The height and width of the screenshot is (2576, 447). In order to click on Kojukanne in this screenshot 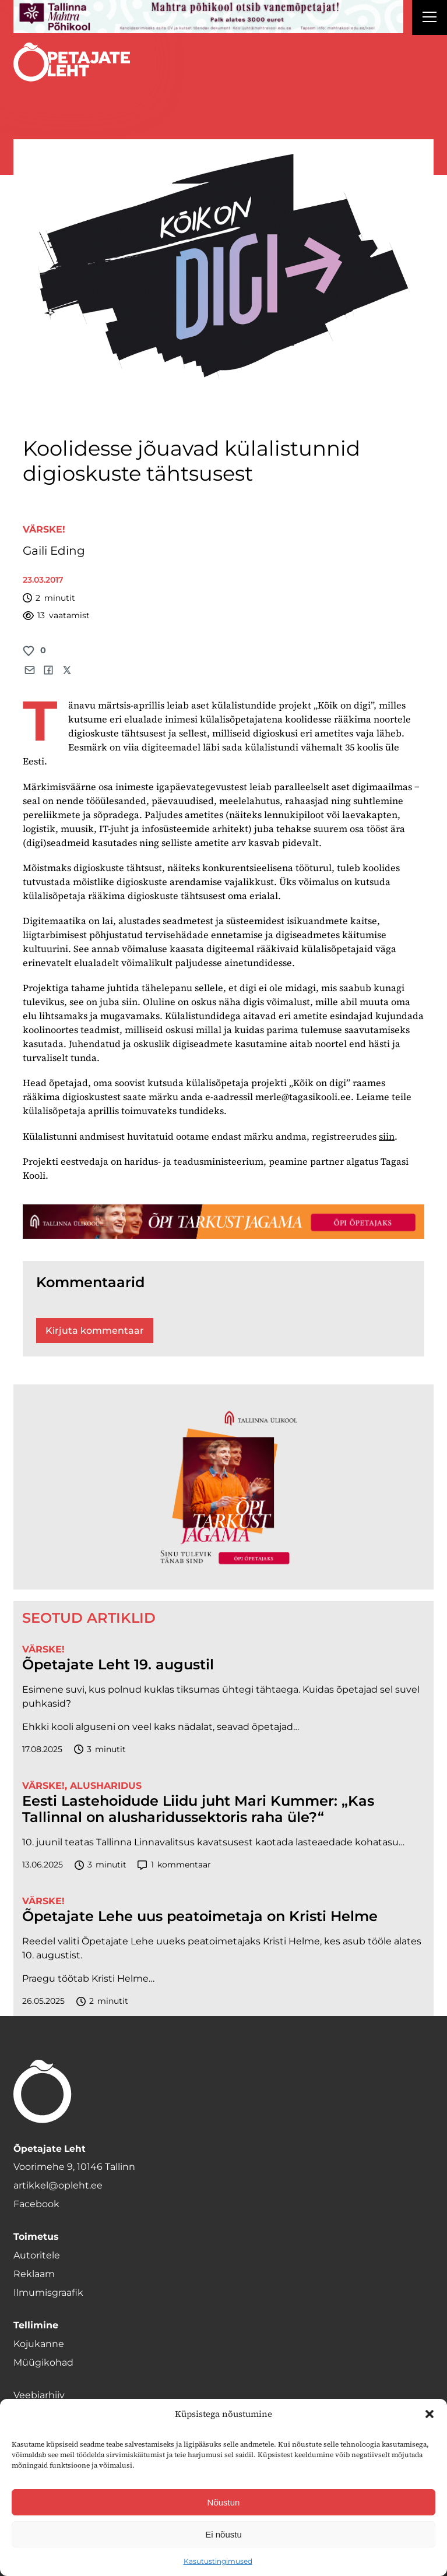, I will do `click(38, 2343)`.